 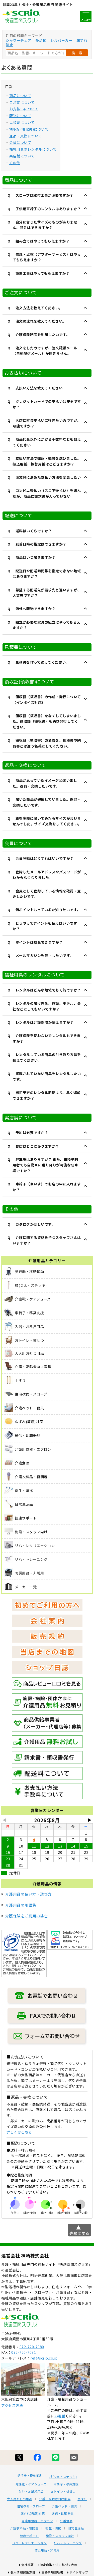 What do you see at coordinates (29, 2543) in the screenshot?
I see `リハ・レクリエーション` at bounding box center [29, 2543].